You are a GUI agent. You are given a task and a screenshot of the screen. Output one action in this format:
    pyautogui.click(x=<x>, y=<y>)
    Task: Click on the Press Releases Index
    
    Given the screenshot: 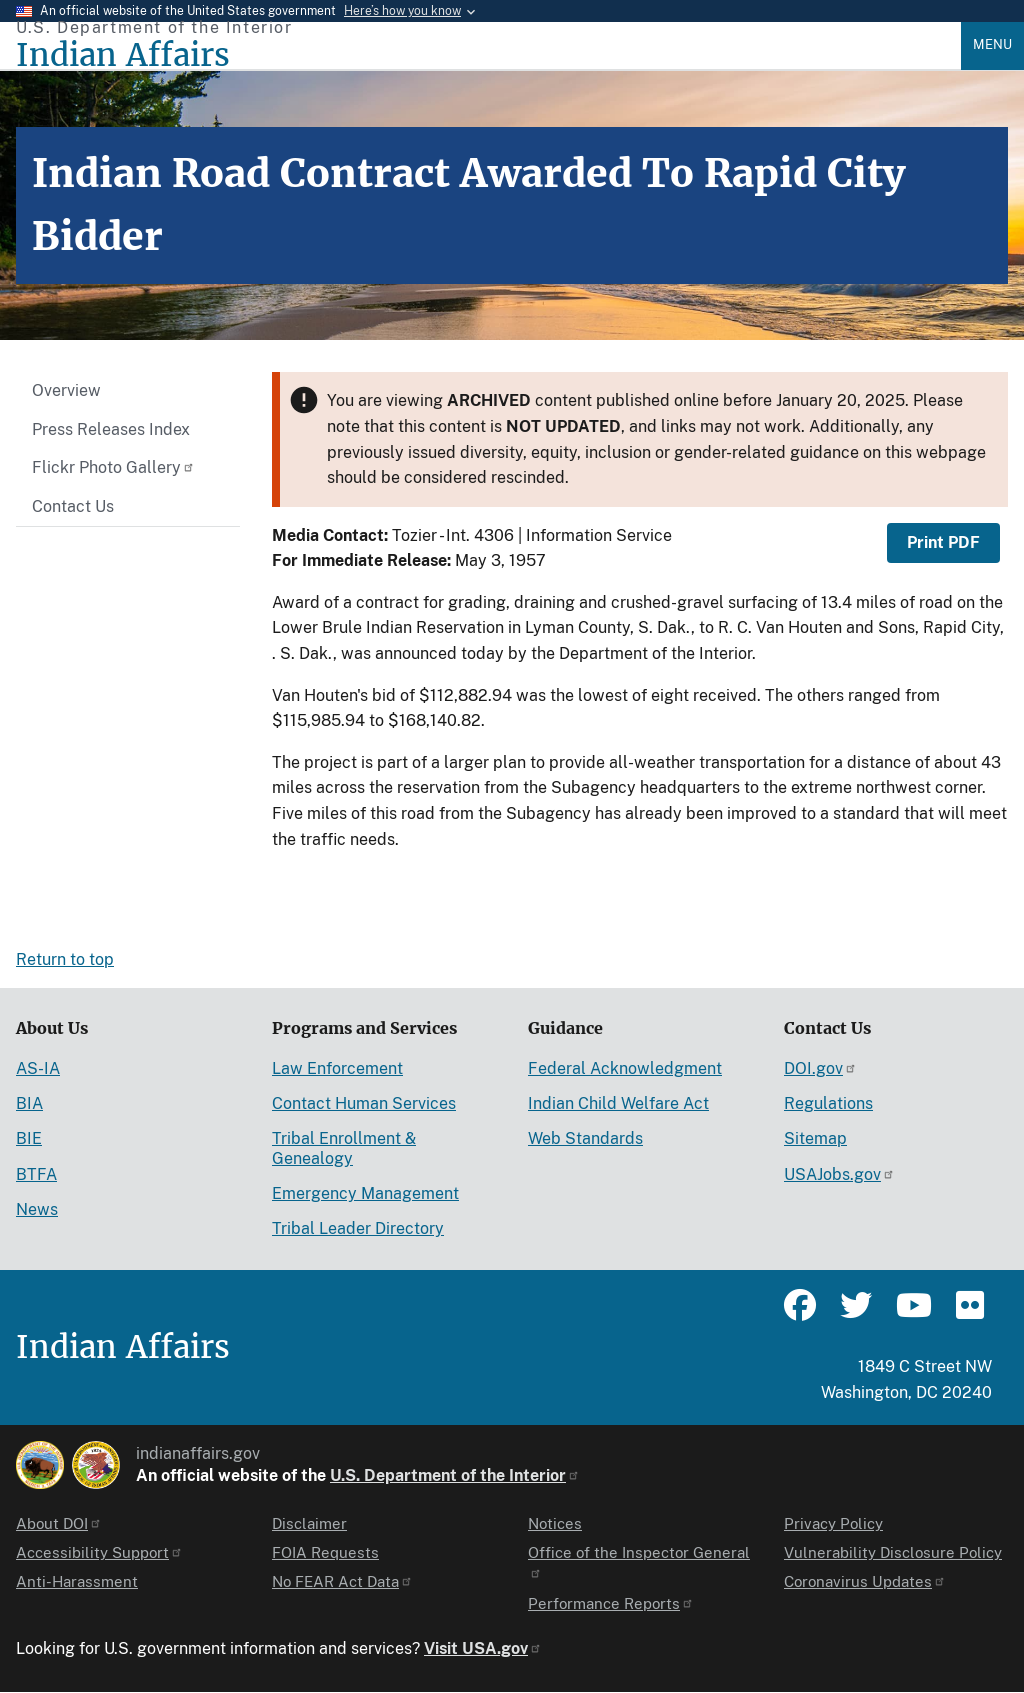 What is the action you would take?
    pyautogui.click(x=111, y=429)
    